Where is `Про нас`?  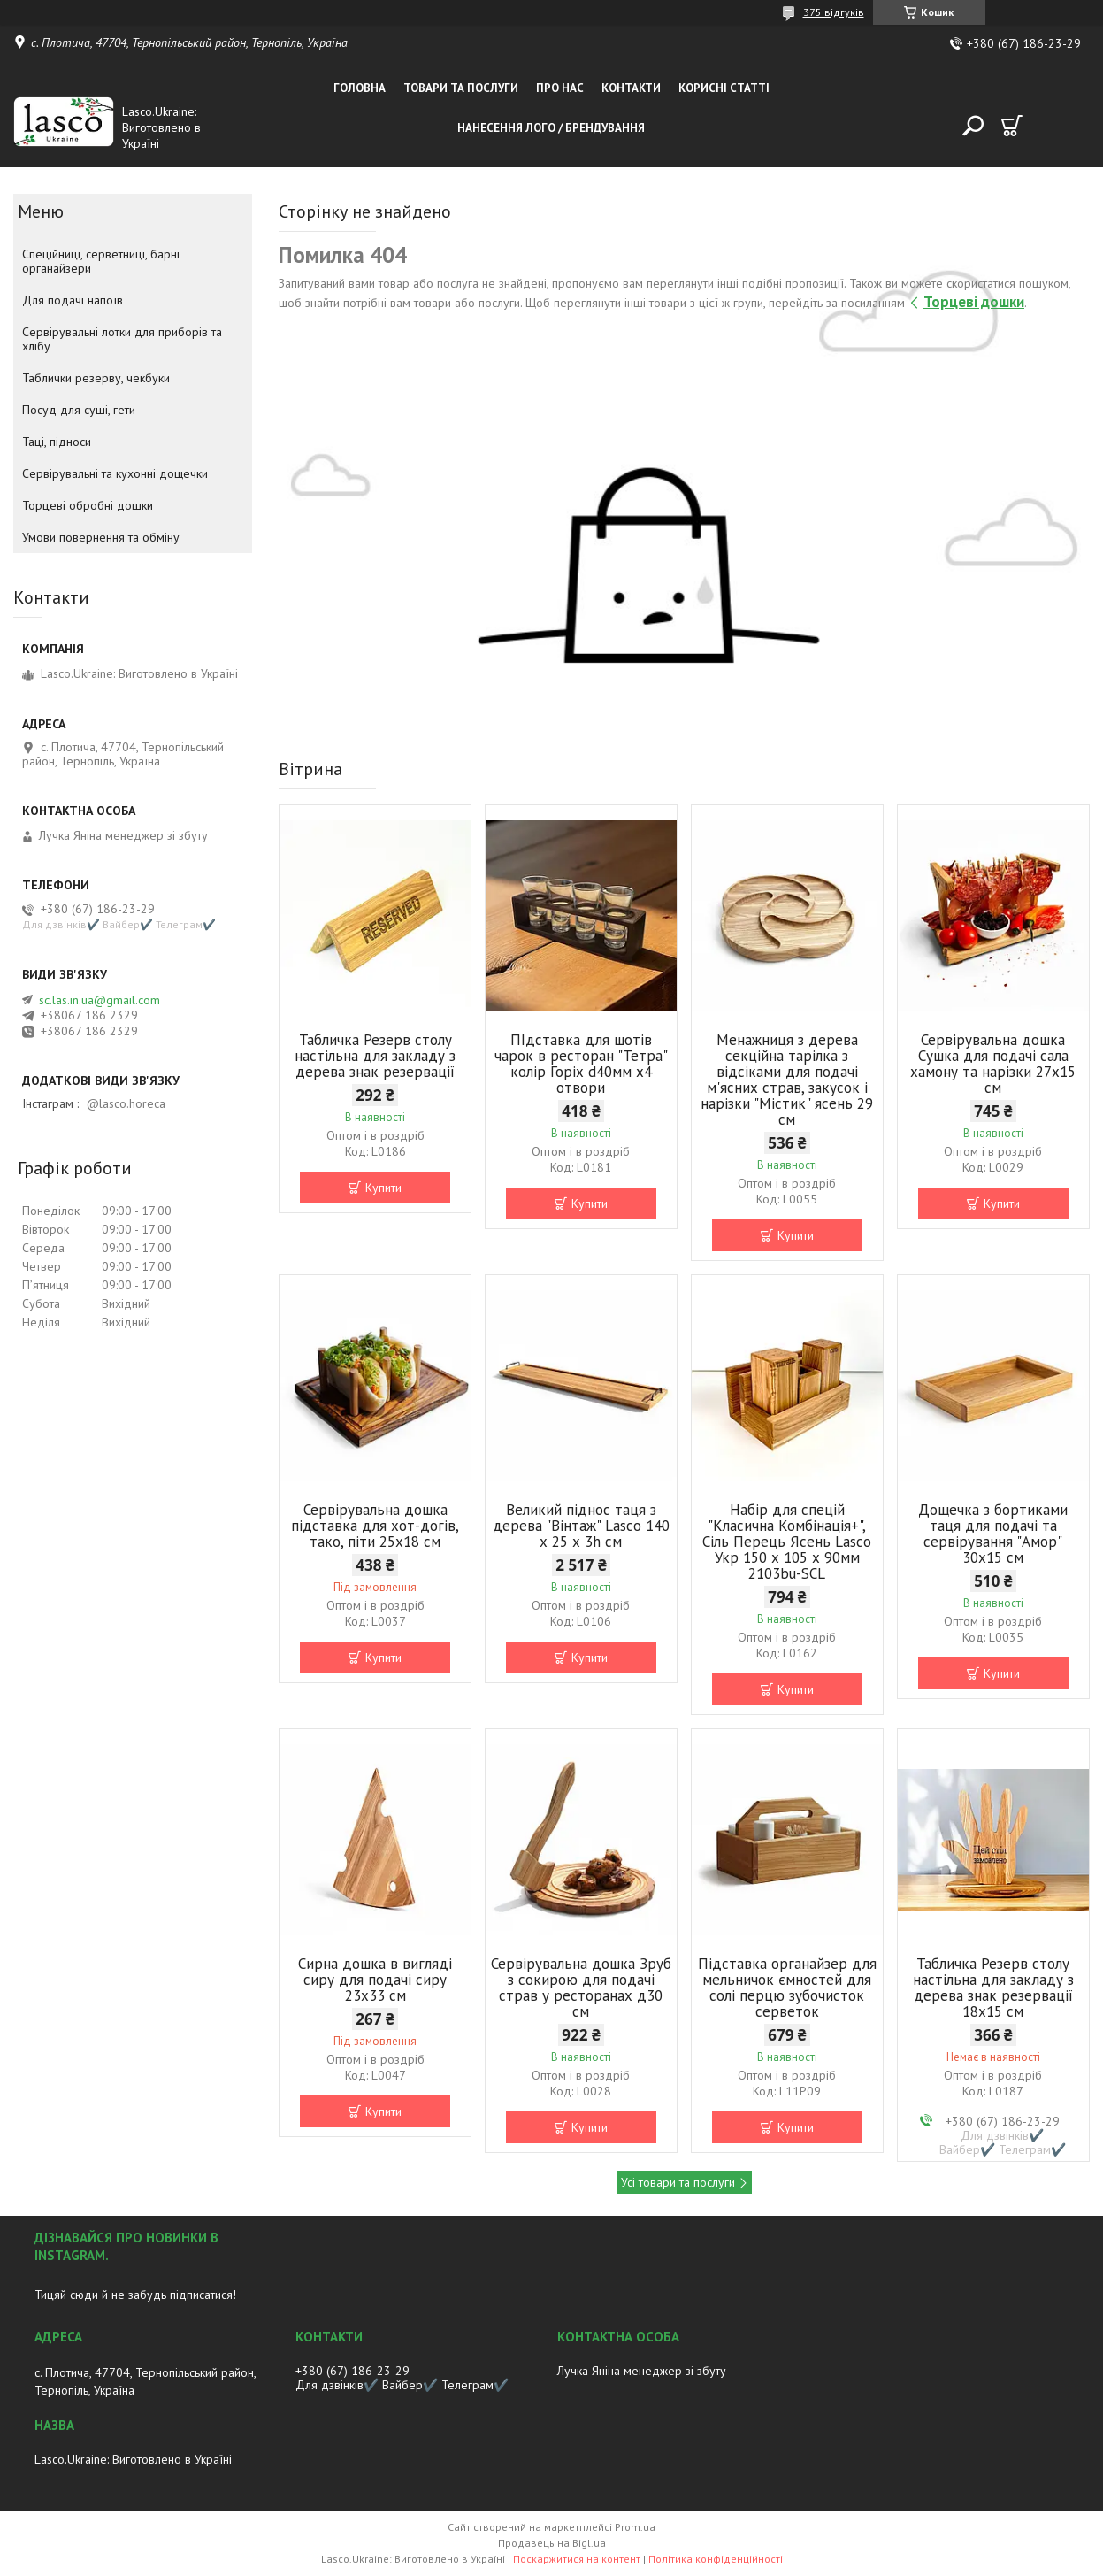 Про нас is located at coordinates (560, 88).